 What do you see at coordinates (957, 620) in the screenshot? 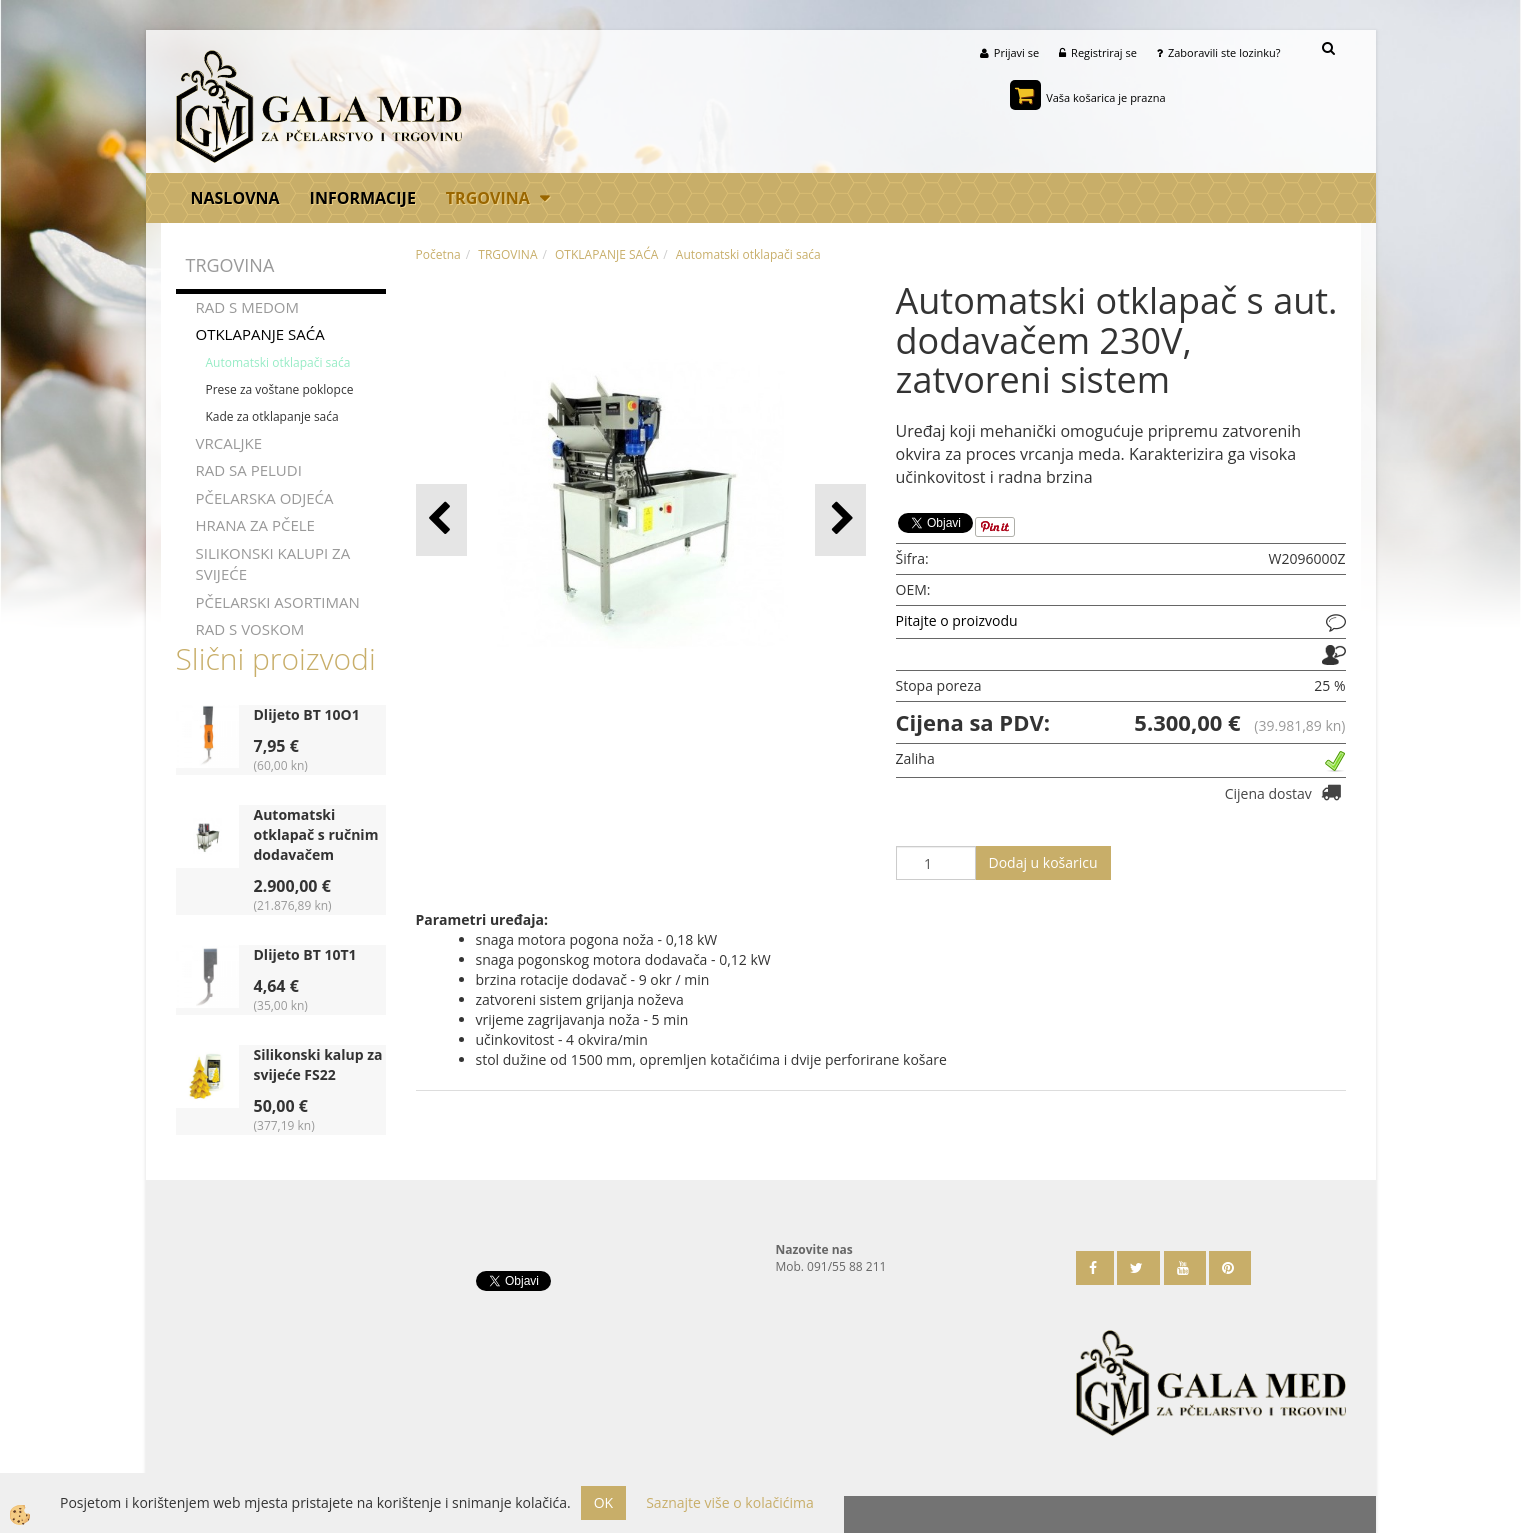
I see `Pitajte o proizvodu` at bounding box center [957, 620].